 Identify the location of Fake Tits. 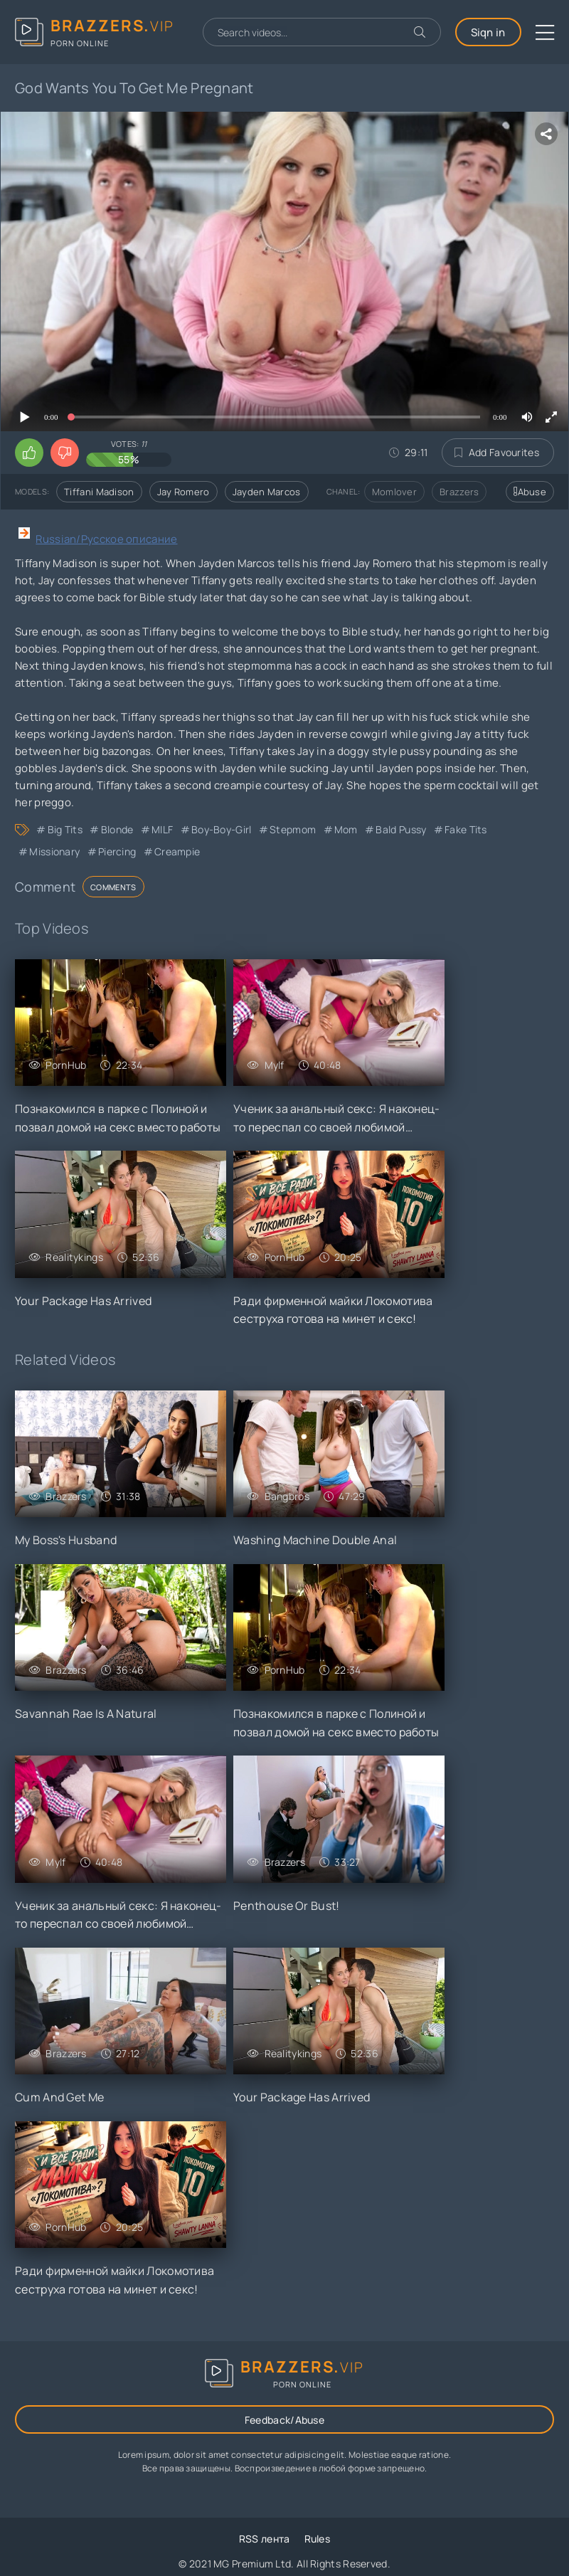
(466, 829).